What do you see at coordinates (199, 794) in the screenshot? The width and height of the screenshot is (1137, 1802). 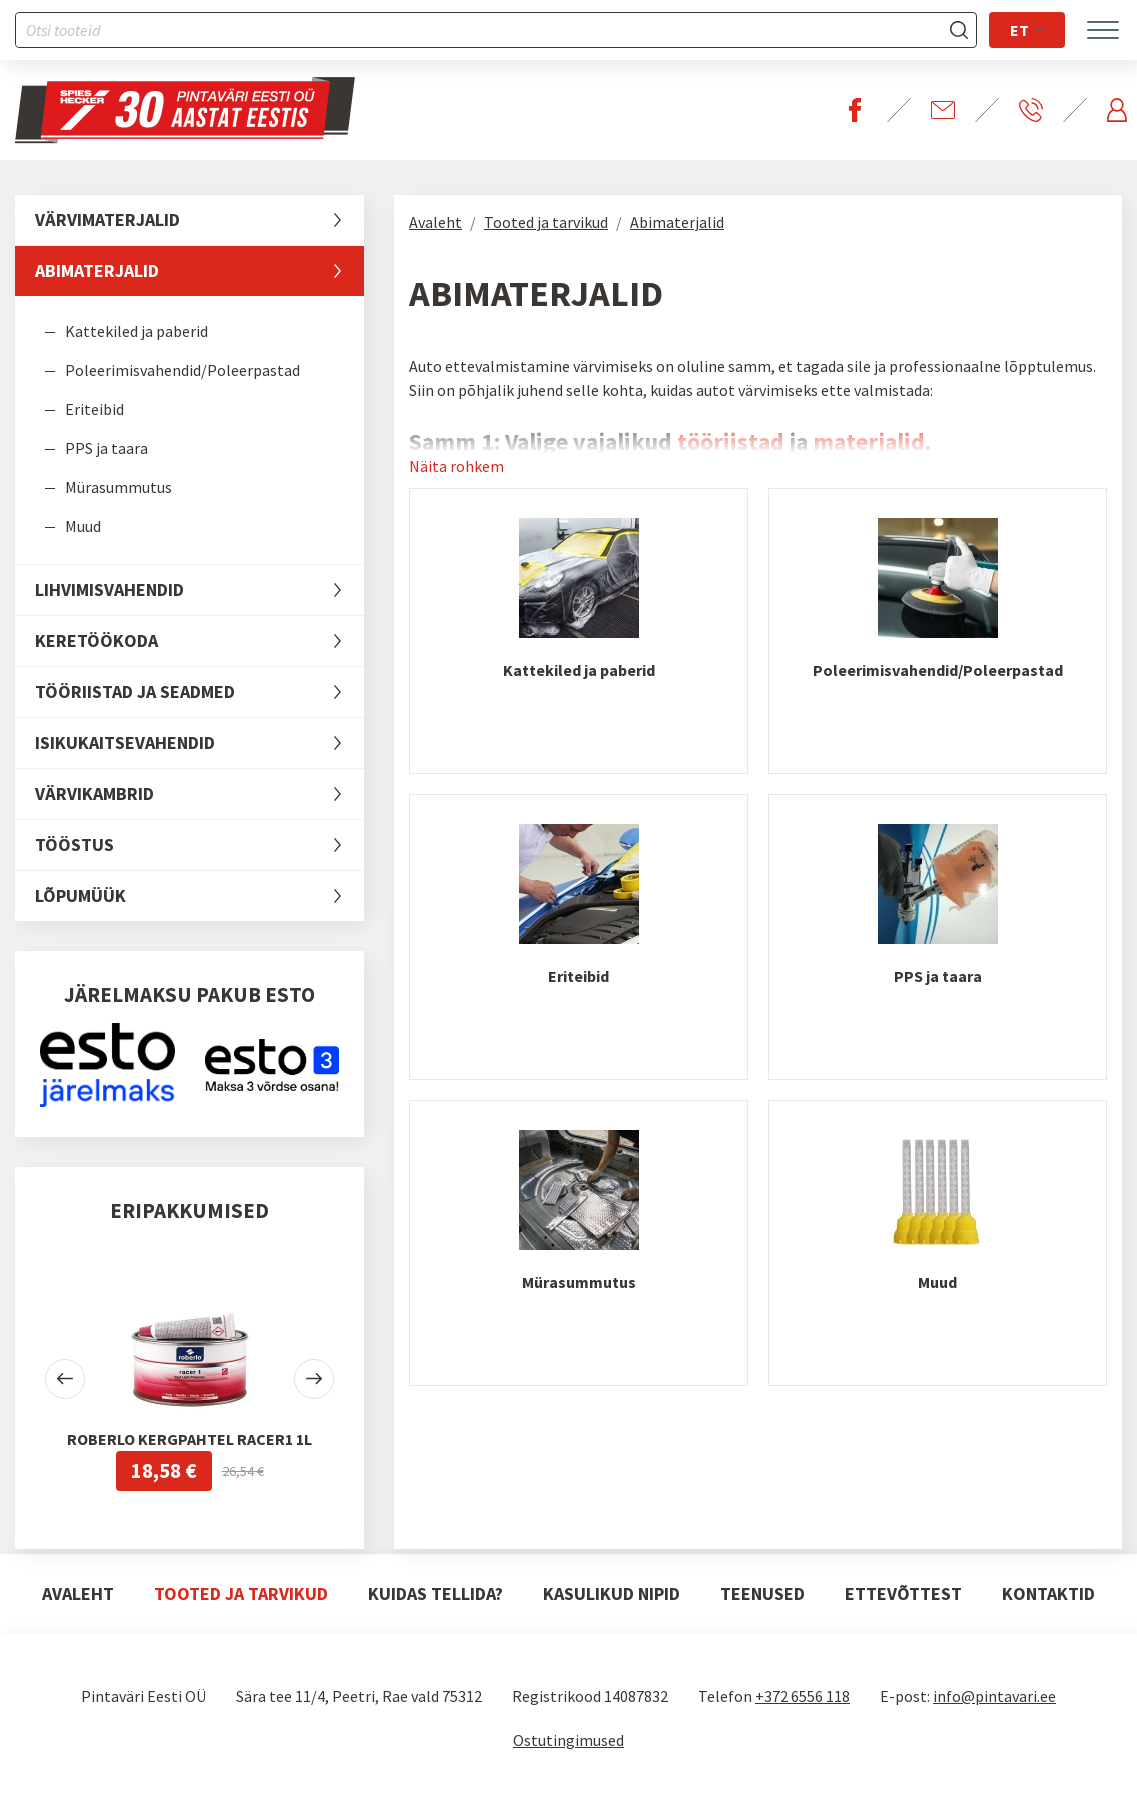 I see `Värvikambrid` at bounding box center [199, 794].